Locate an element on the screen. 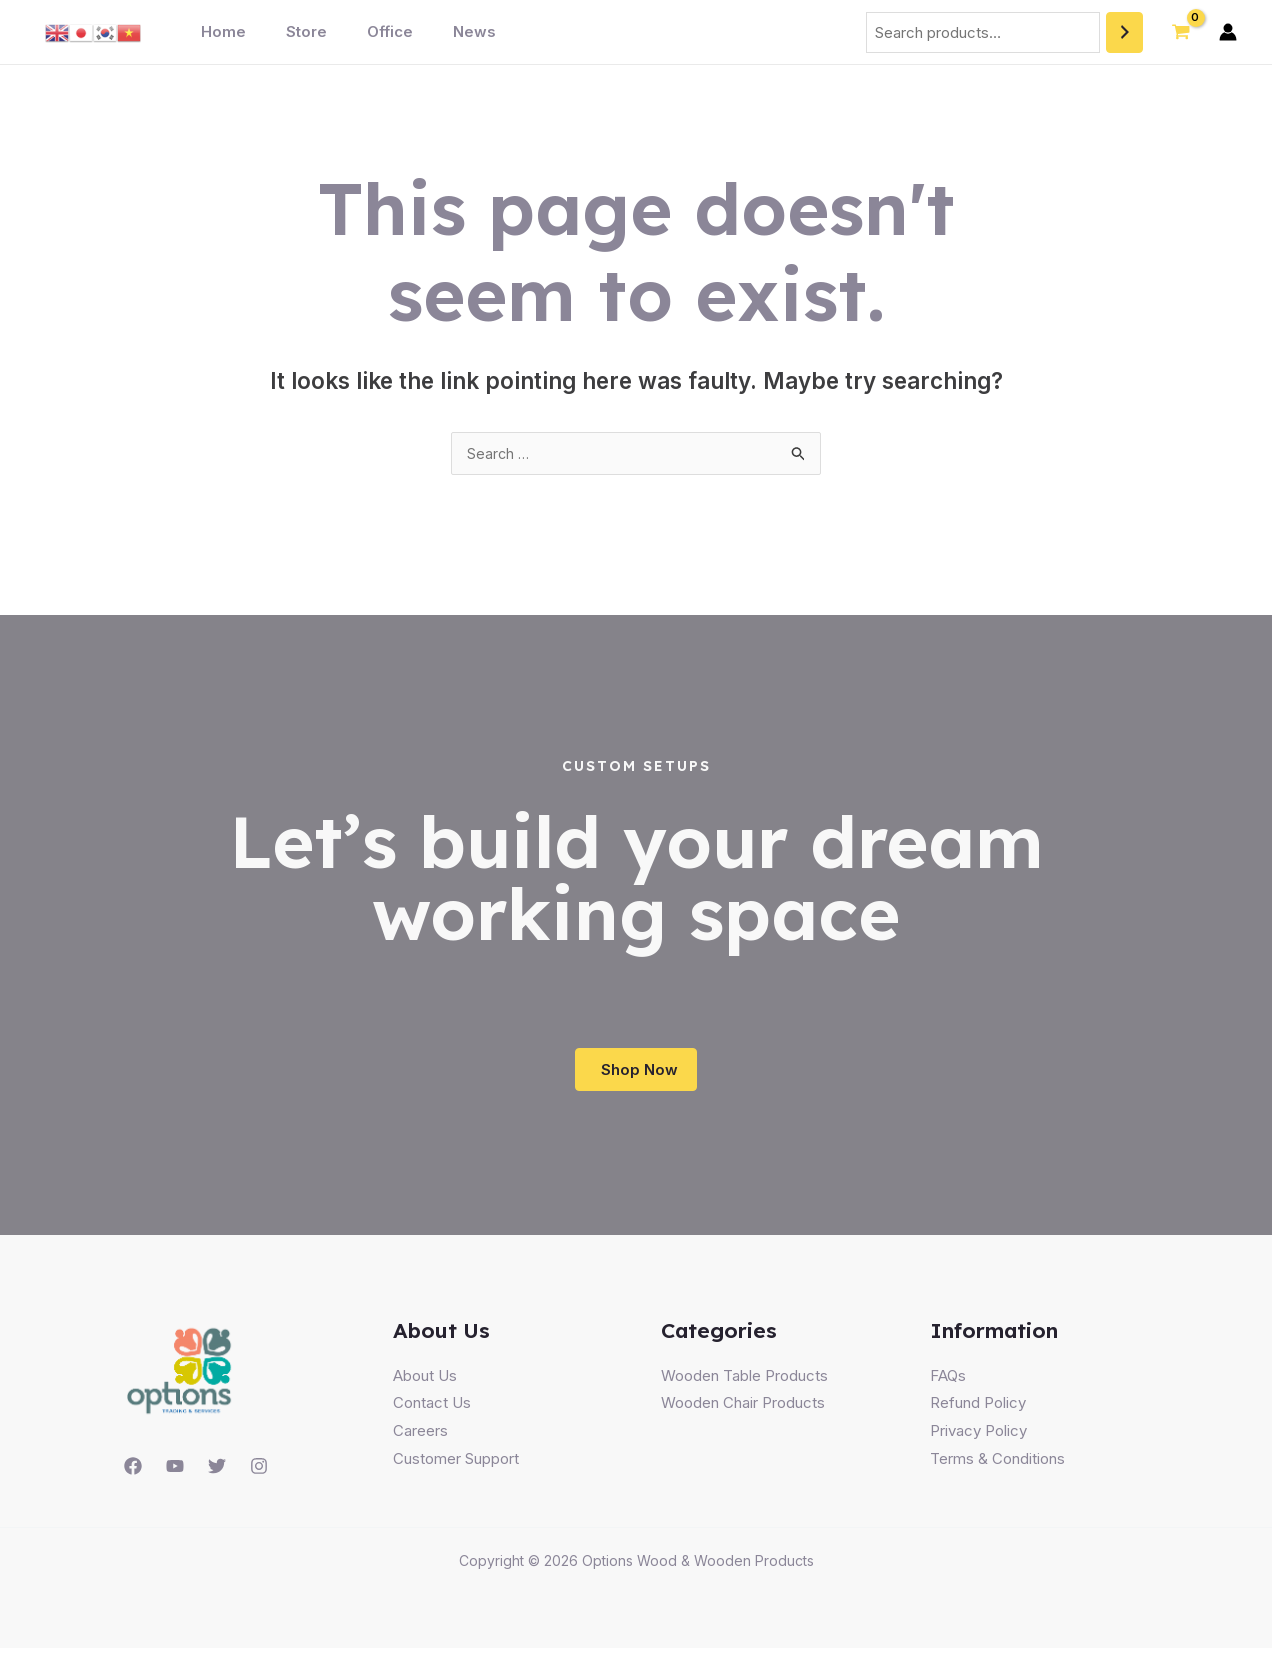 The image size is (1272, 1653). [Twitter] is located at coordinates (217, 1472).